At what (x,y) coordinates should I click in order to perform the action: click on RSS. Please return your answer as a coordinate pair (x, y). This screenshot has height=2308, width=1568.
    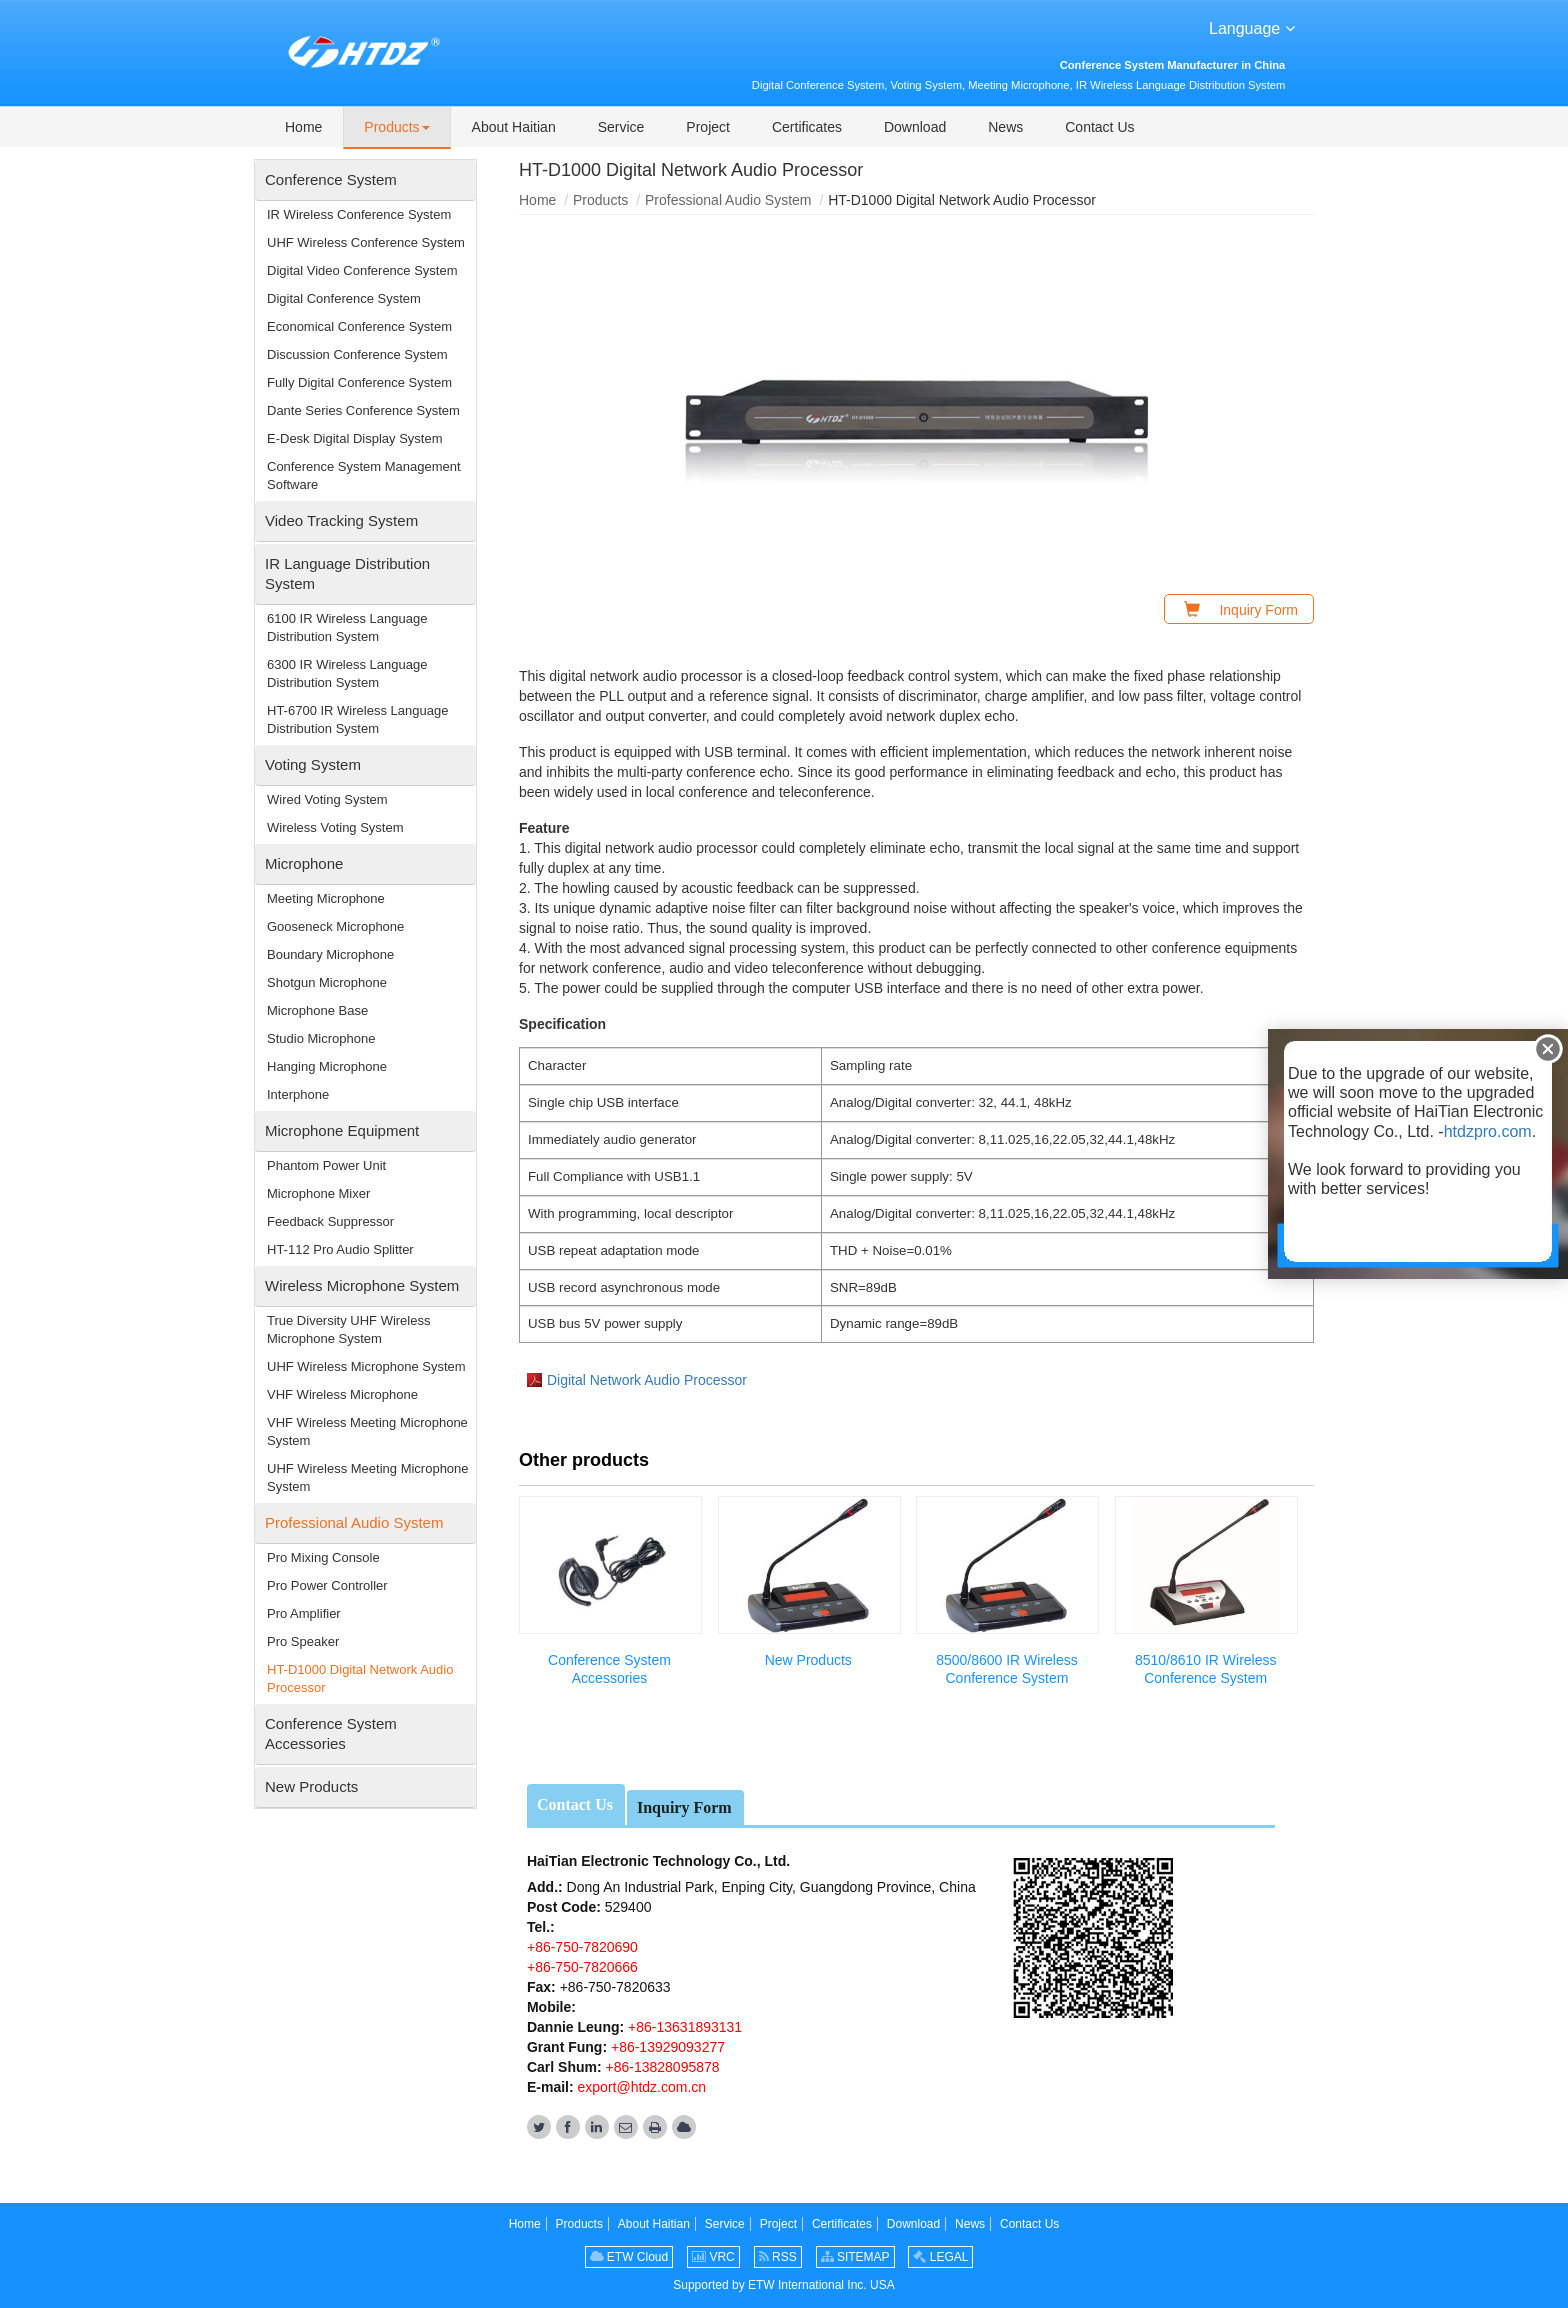
    Looking at the image, I should click on (778, 2257).